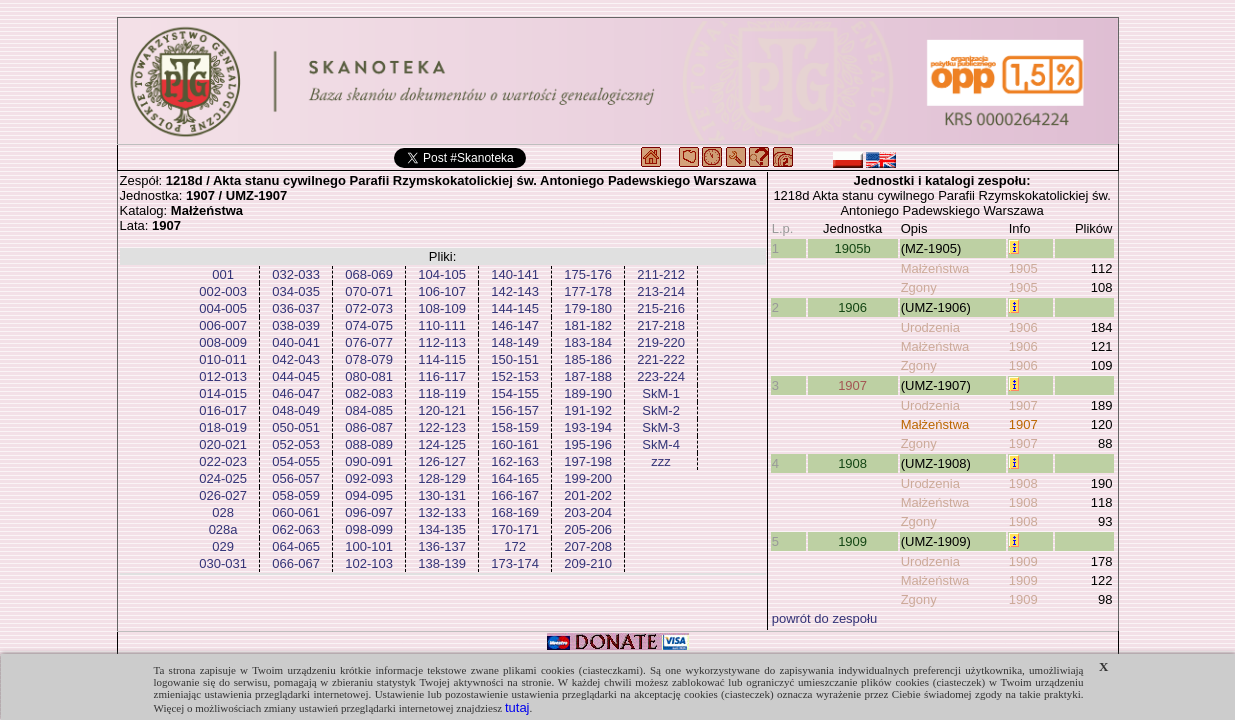  What do you see at coordinates (588, 325) in the screenshot?
I see `181-182` at bounding box center [588, 325].